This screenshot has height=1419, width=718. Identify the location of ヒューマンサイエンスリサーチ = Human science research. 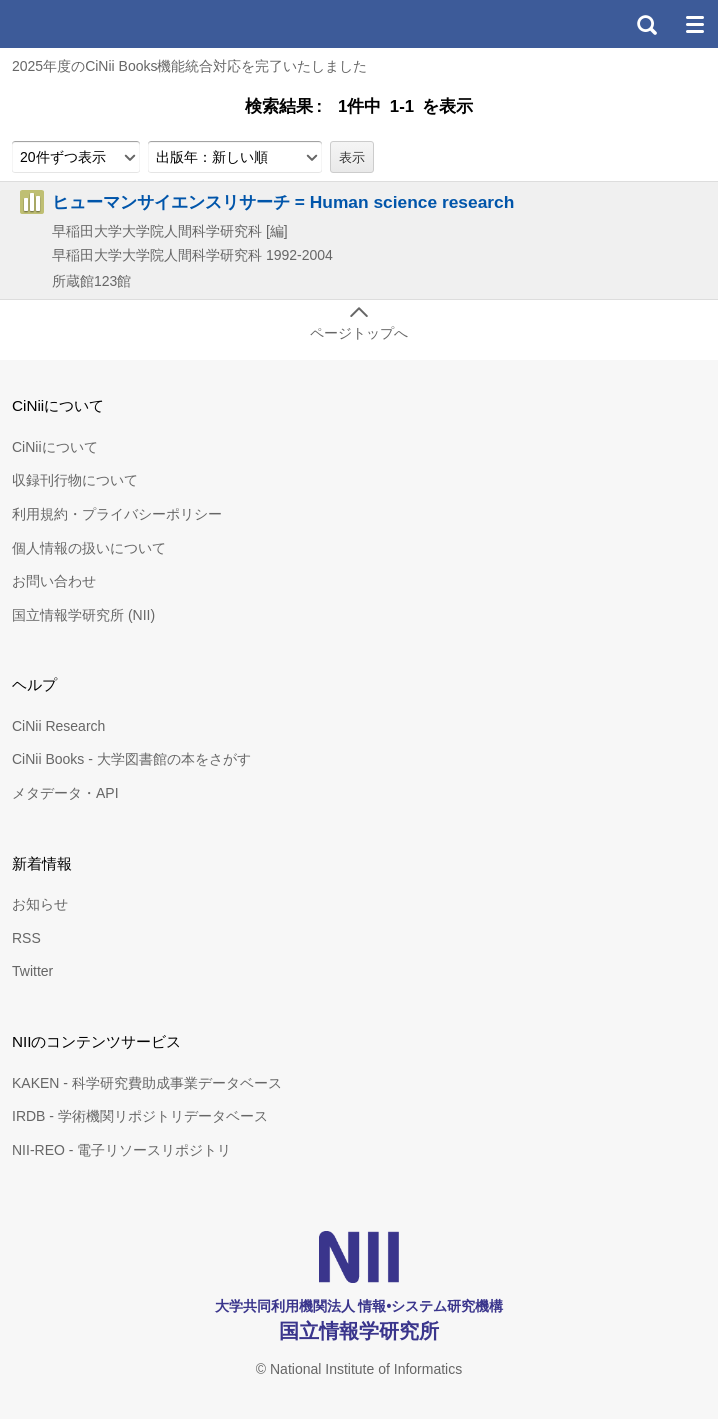
(283, 202).